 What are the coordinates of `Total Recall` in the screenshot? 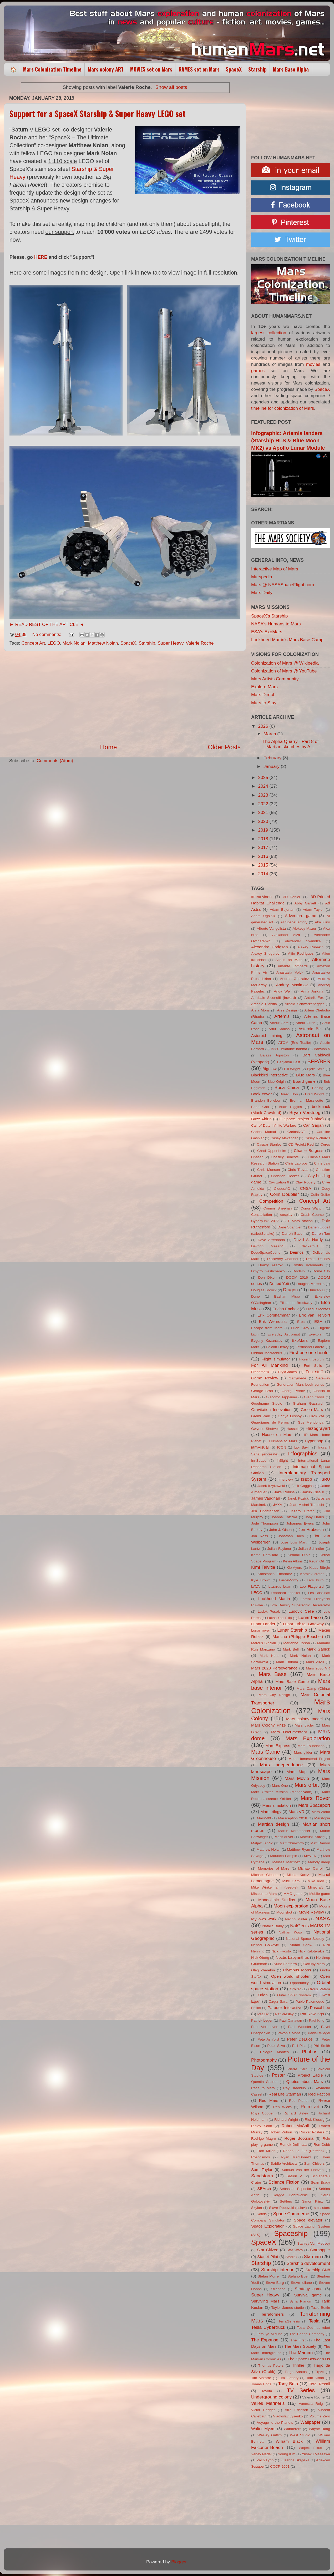 It's located at (319, 2384).